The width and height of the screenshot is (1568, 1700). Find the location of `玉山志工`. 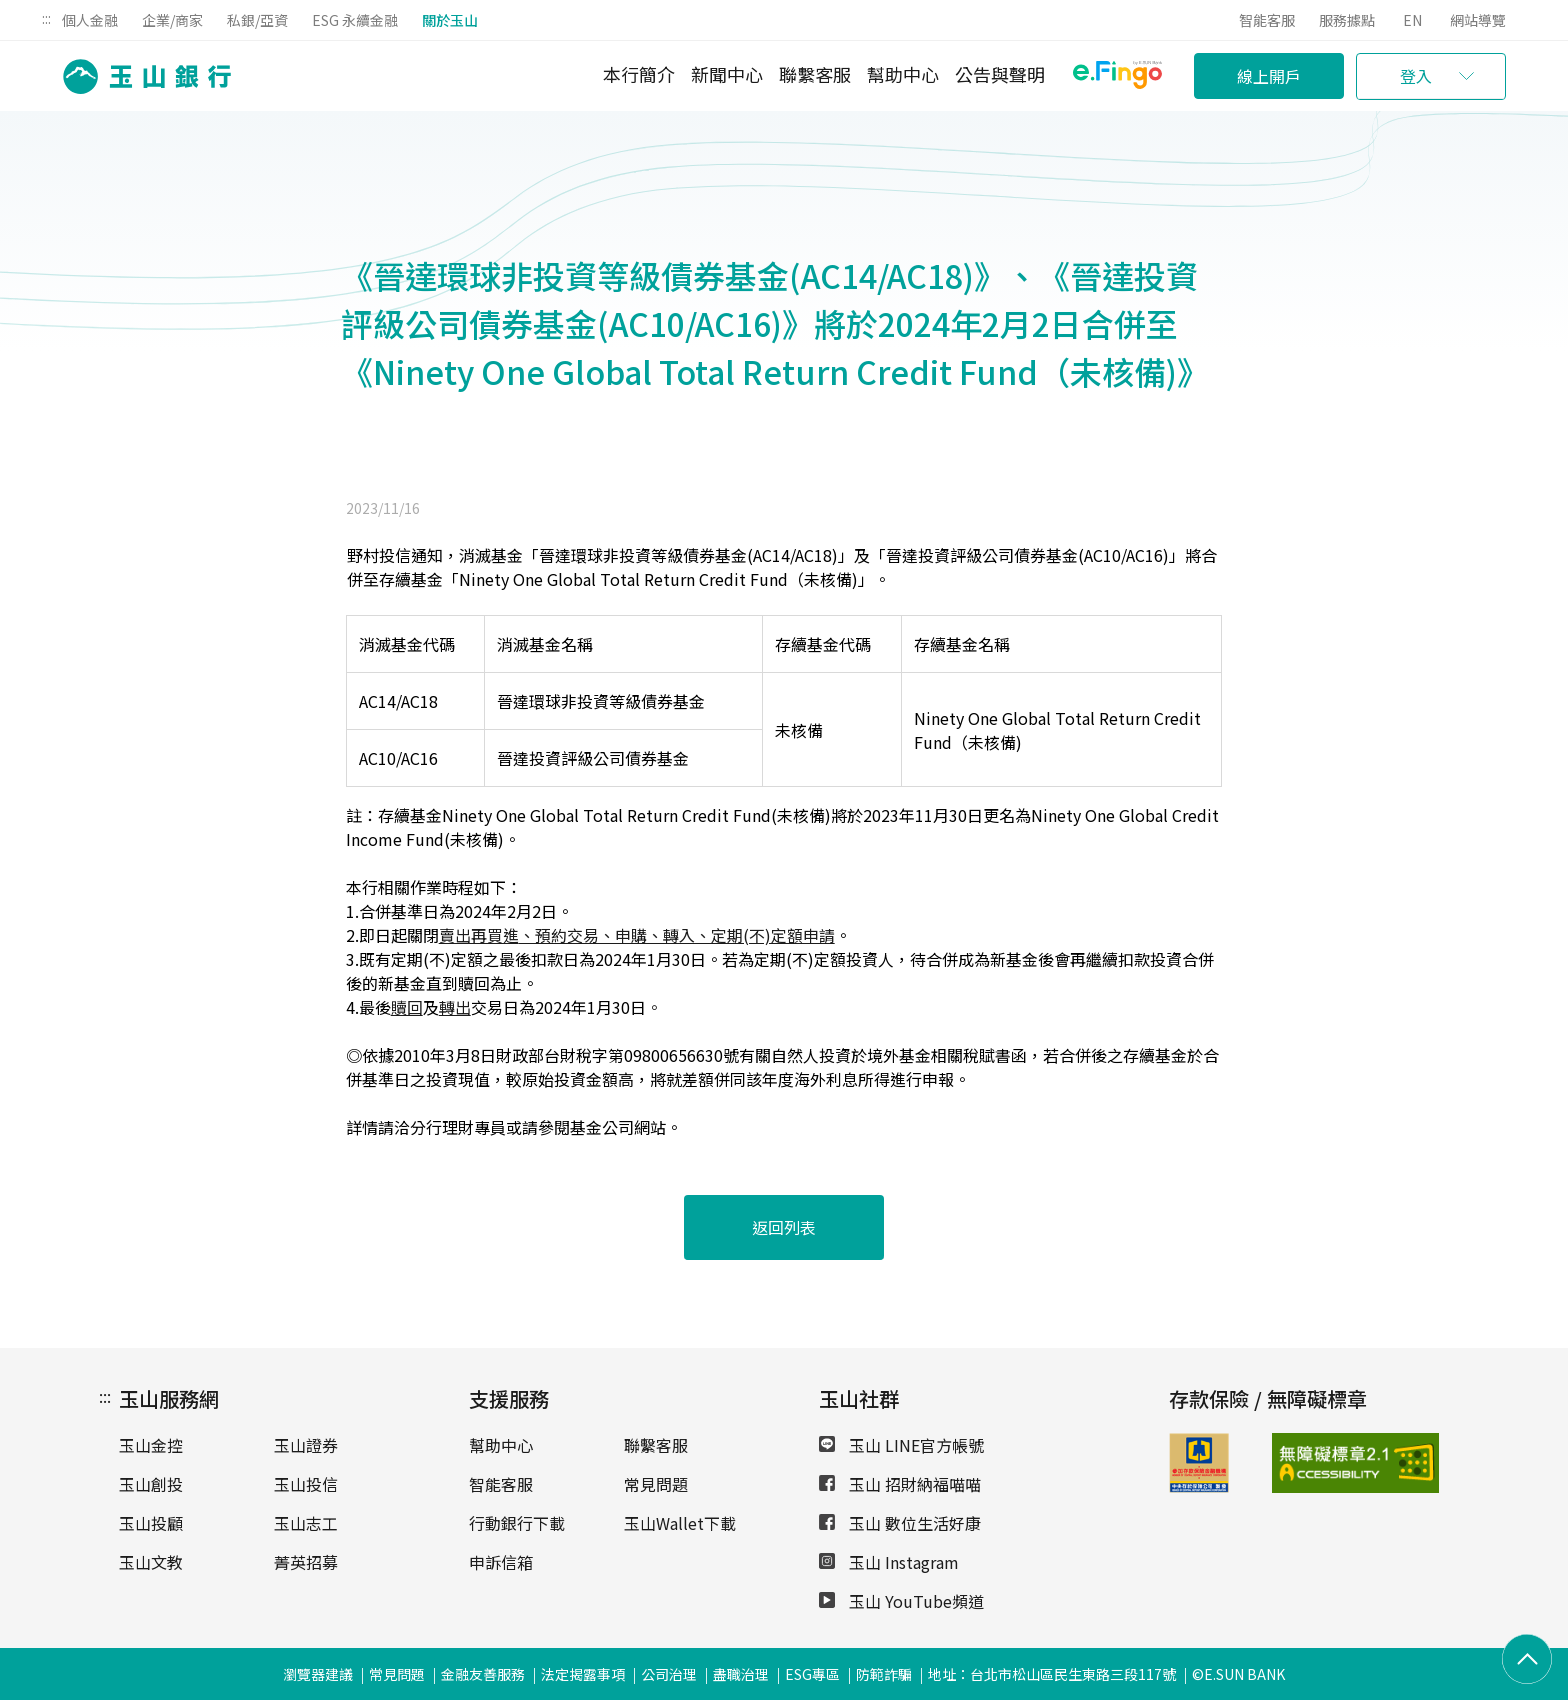

玉山志工 is located at coordinates (306, 1523).